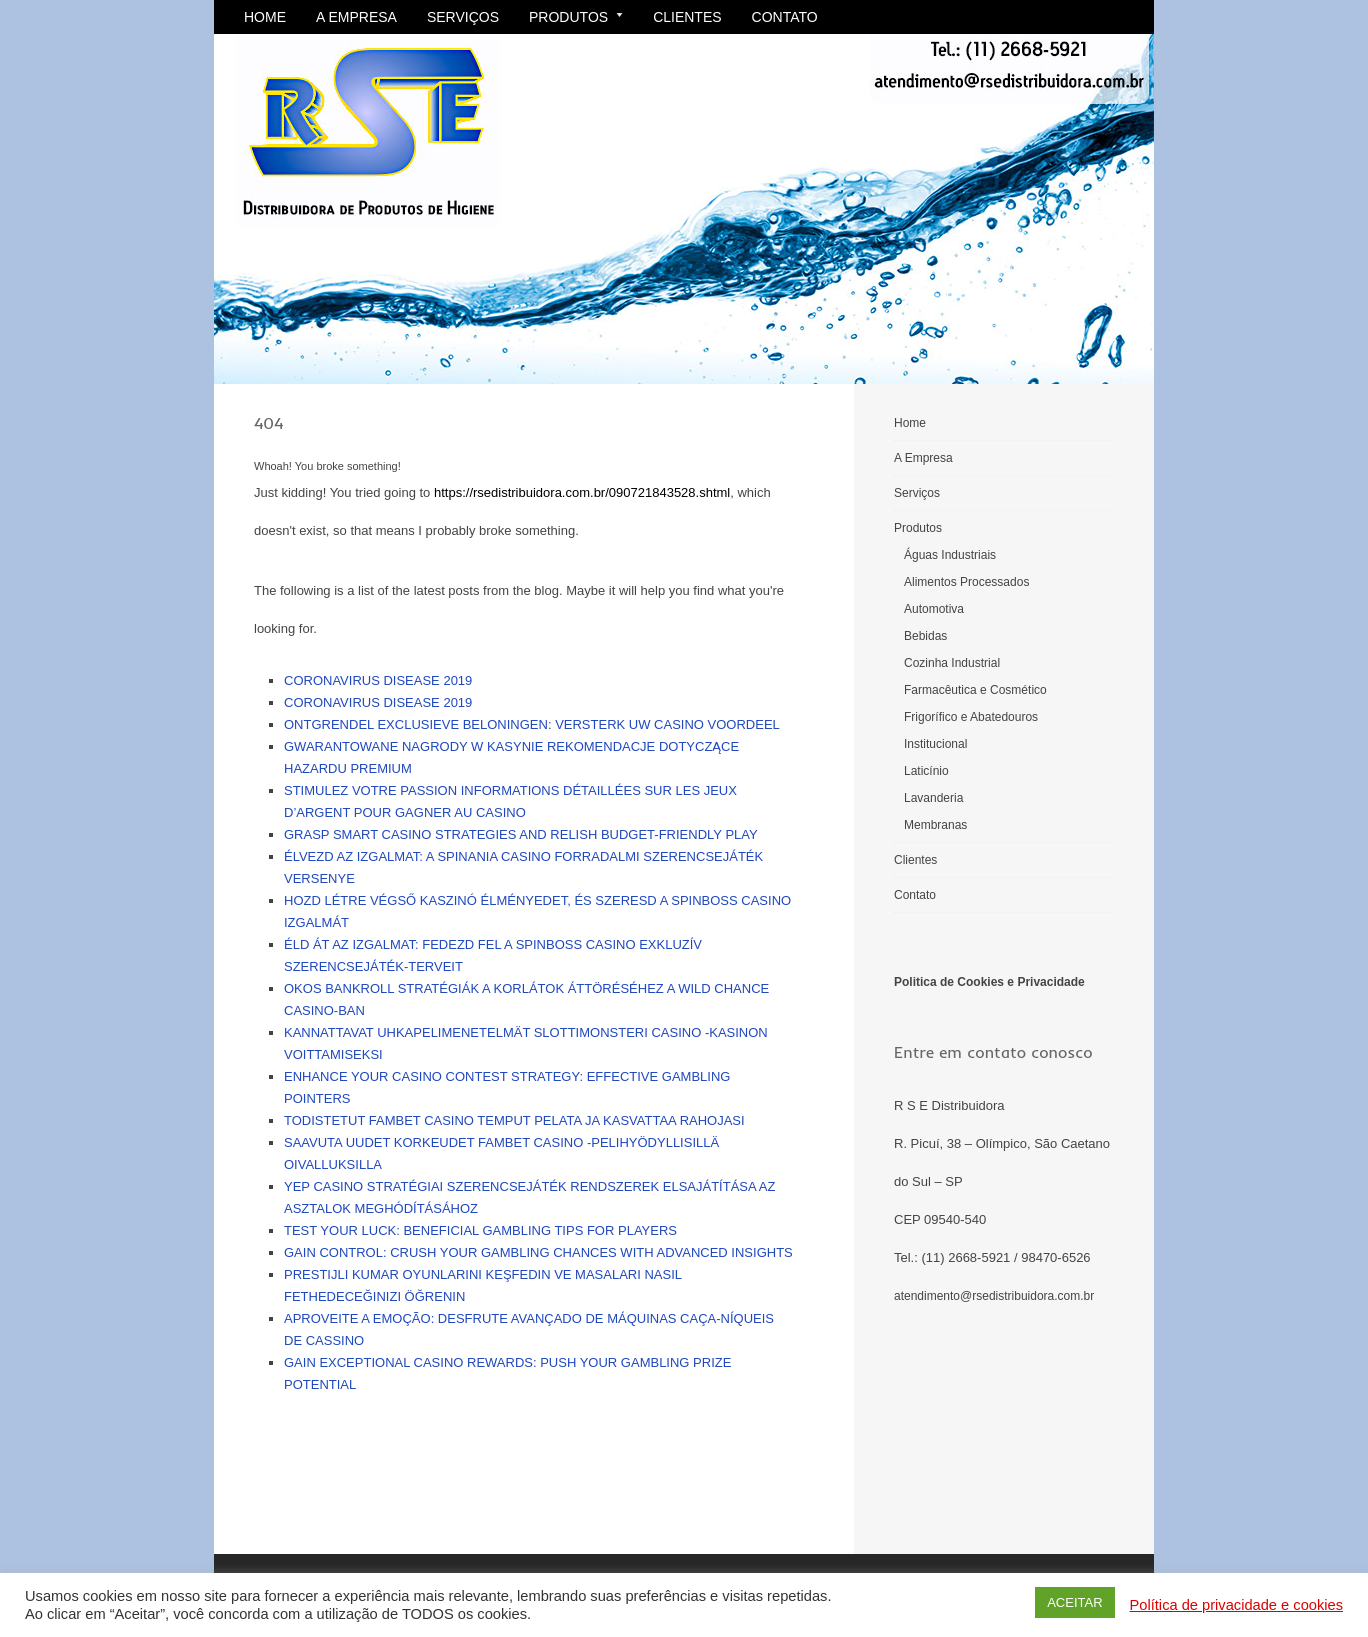 The height and width of the screenshot is (1637, 1368). What do you see at coordinates (538, 1252) in the screenshot?
I see `Gain control: crush your gambling chances with advanced insights` at bounding box center [538, 1252].